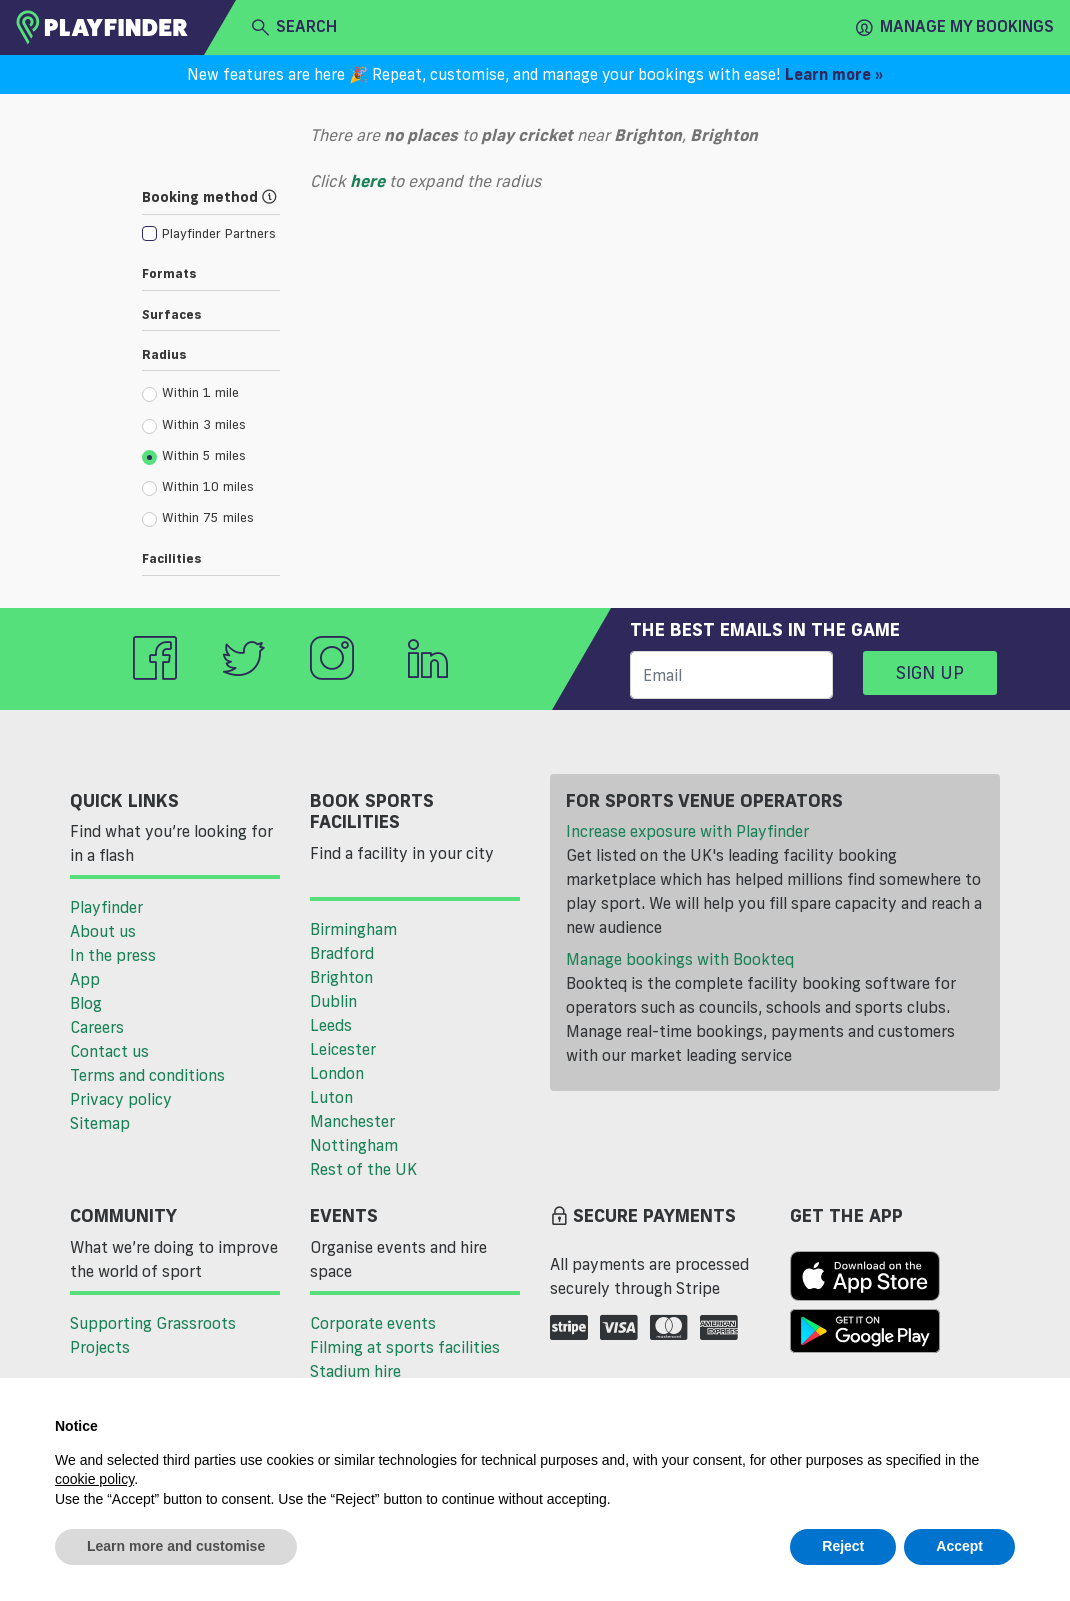 This screenshot has width=1070, height=1601. I want to click on London, so click(337, 1073).